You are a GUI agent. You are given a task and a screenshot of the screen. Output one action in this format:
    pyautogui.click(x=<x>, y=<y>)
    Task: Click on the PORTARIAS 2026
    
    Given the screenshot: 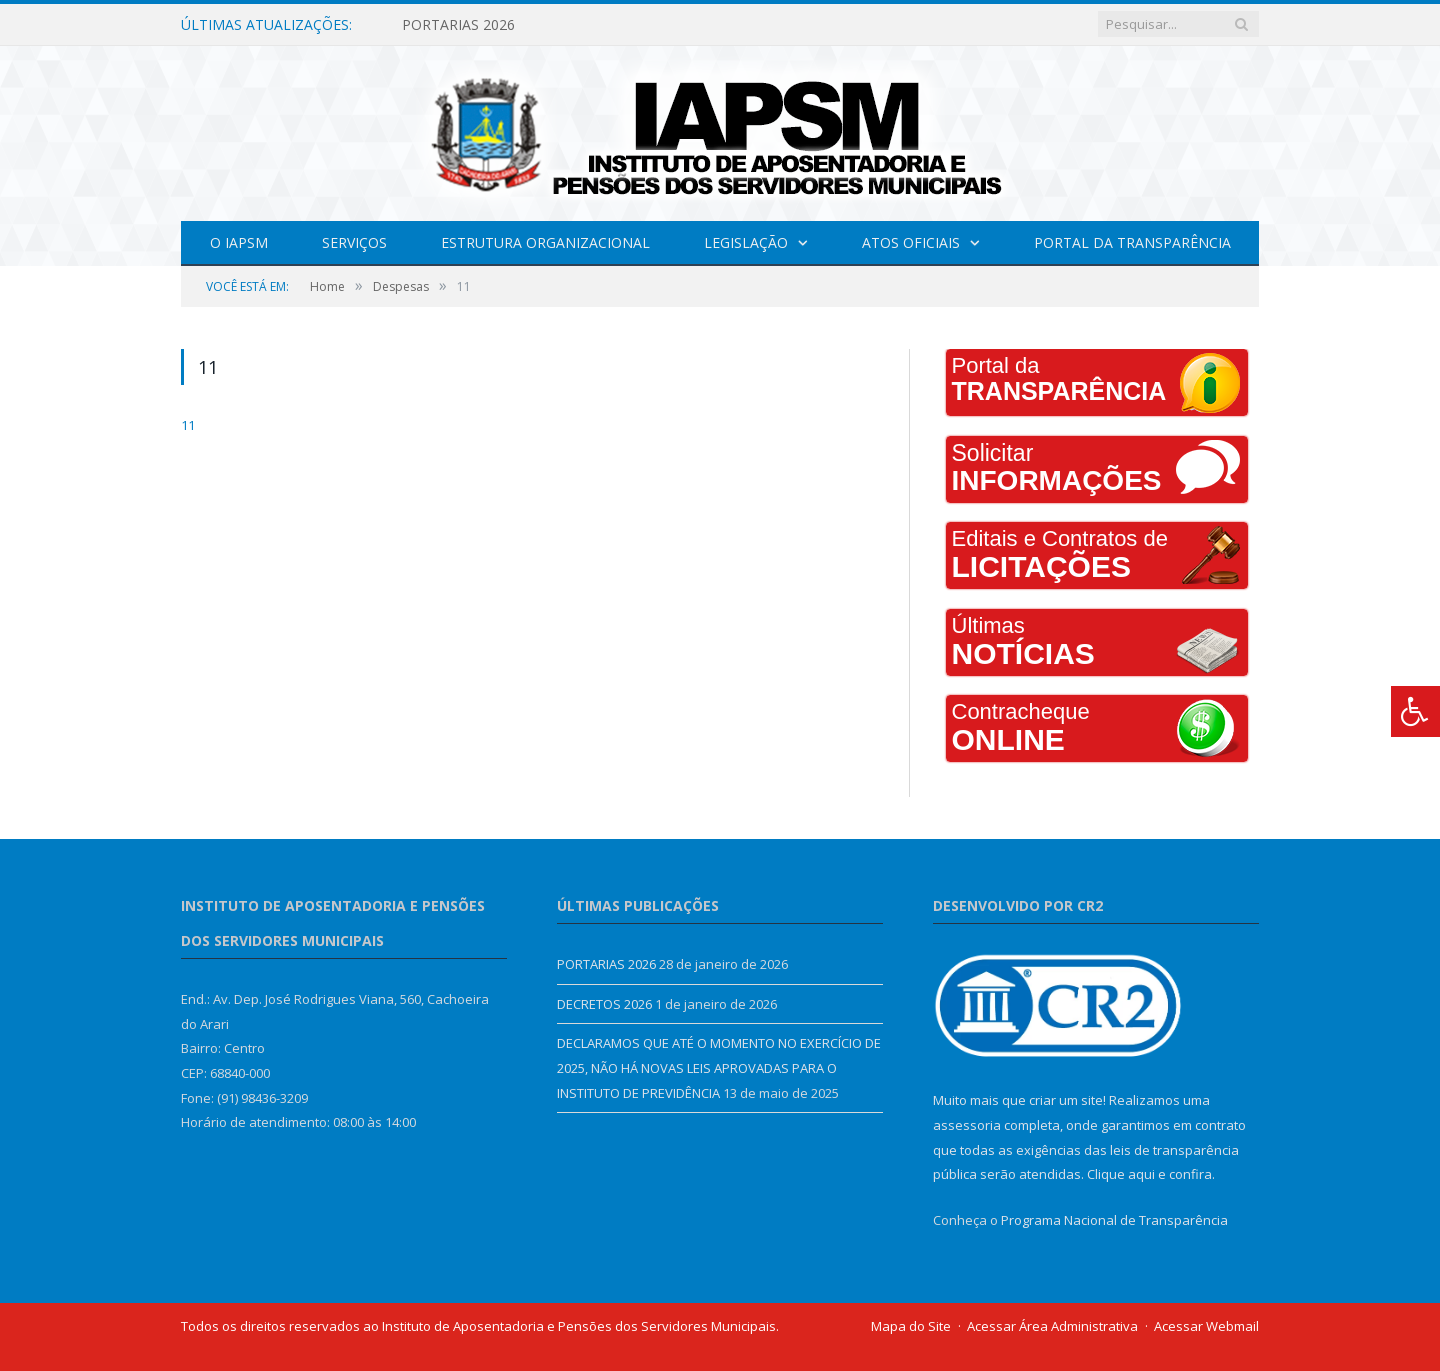 What is the action you would take?
    pyautogui.click(x=458, y=25)
    